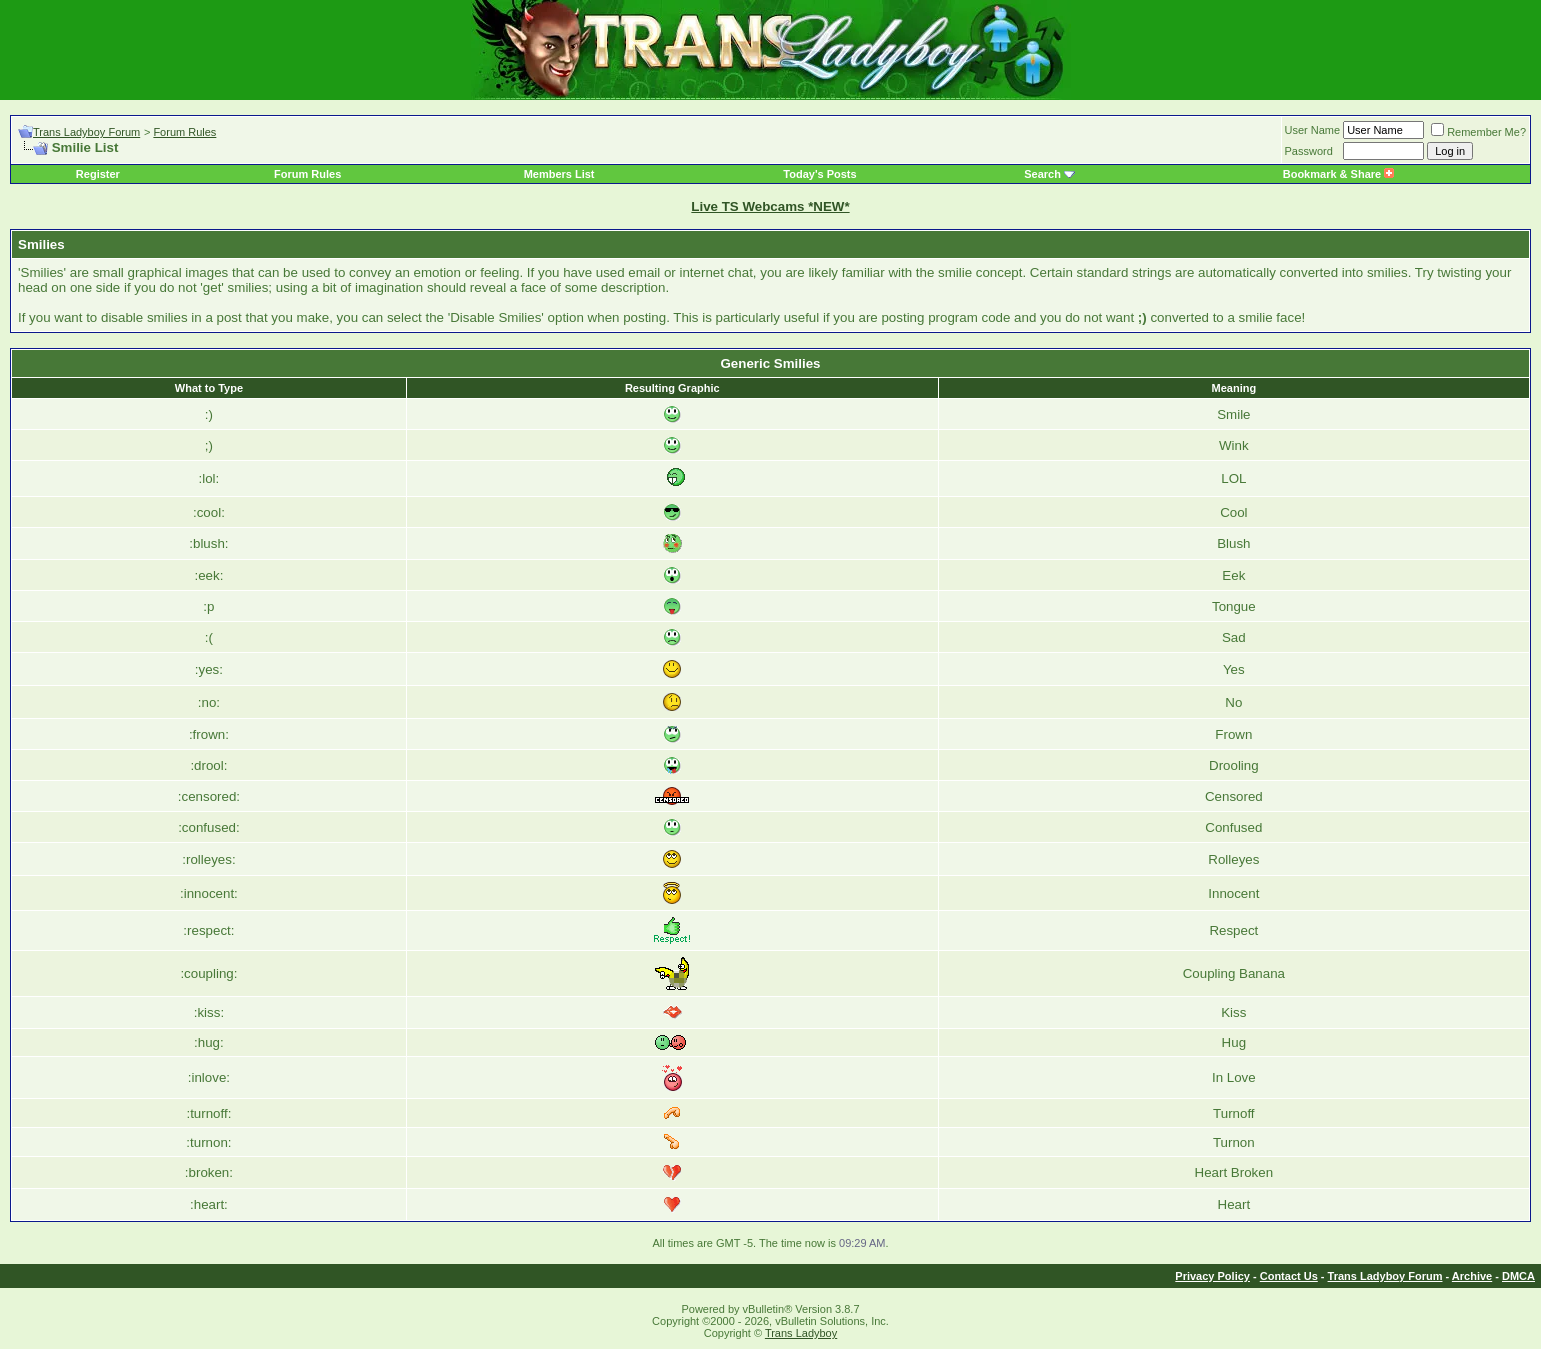 The image size is (1541, 1349). Describe the element at coordinates (1338, 174) in the screenshot. I see `Bookmark & Share` at that location.